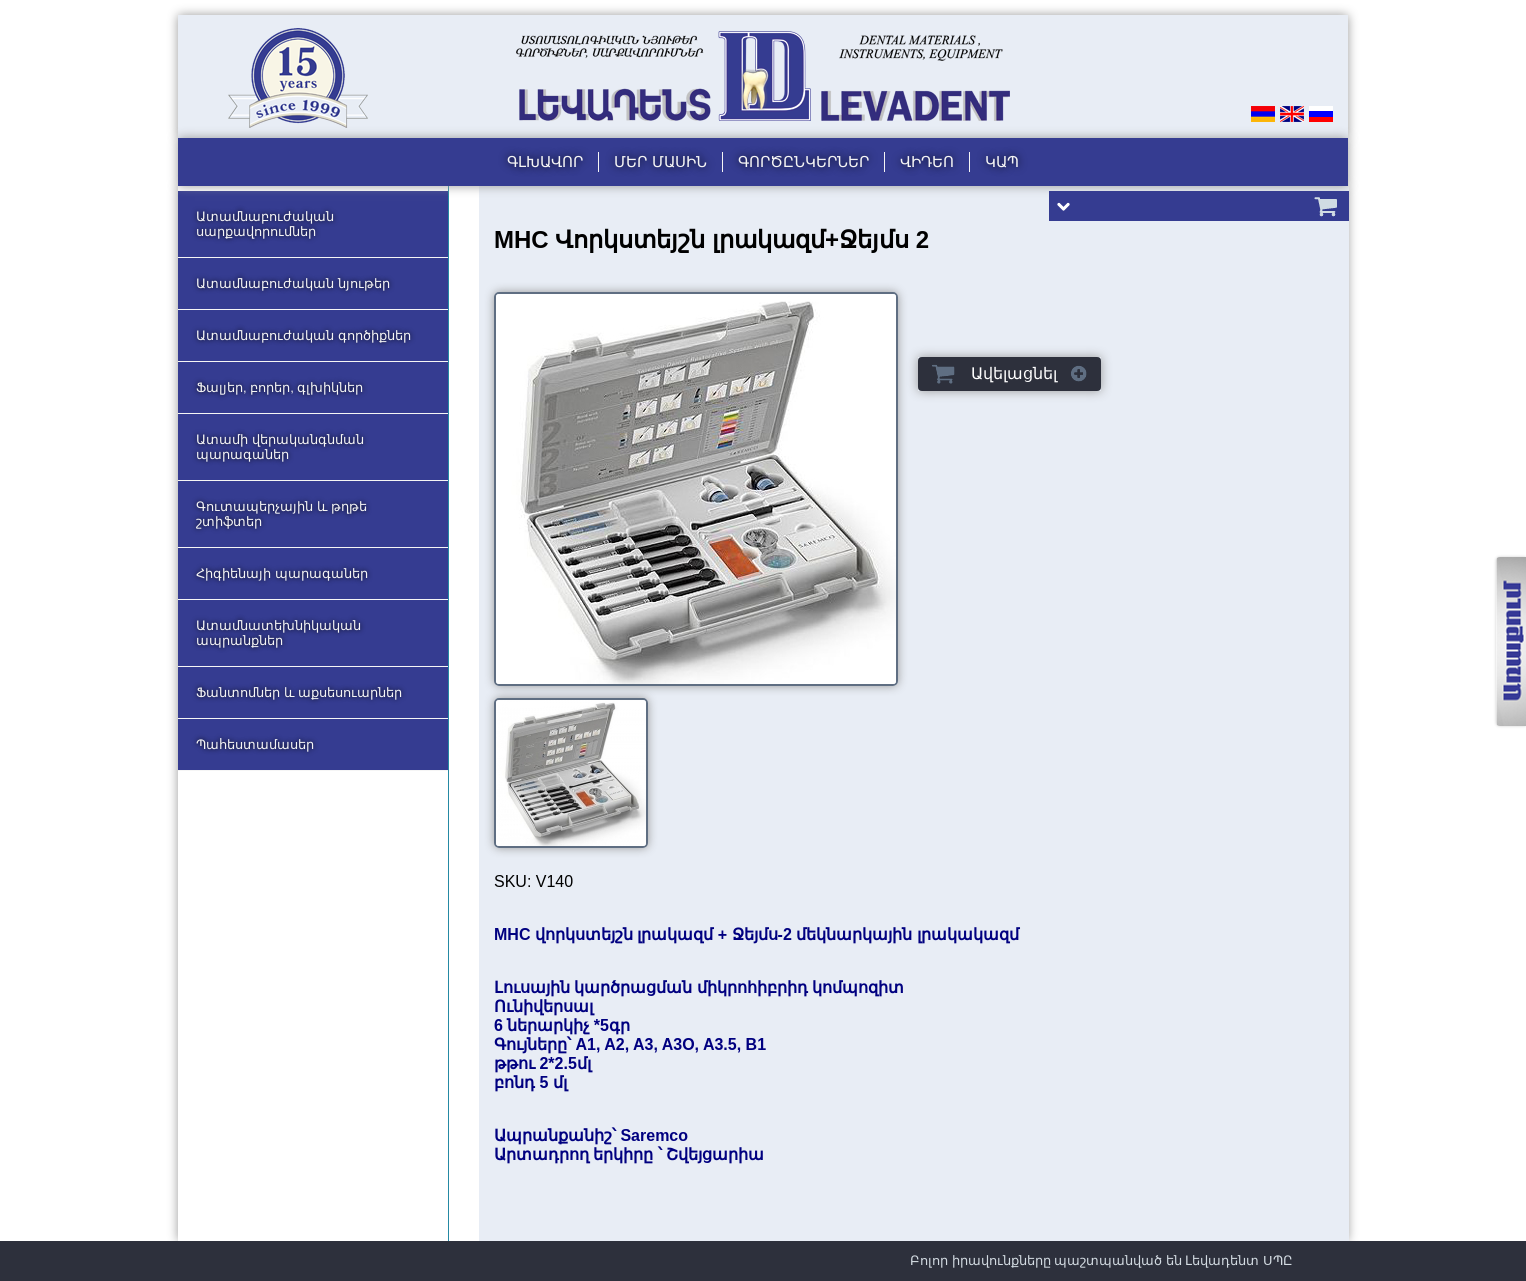 The width and height of the screenshot is (1526, 1281). Describe the element at coordinates (282, 573) in the screenshot. I see `Հիգիենայի պարագաներ` at that location.